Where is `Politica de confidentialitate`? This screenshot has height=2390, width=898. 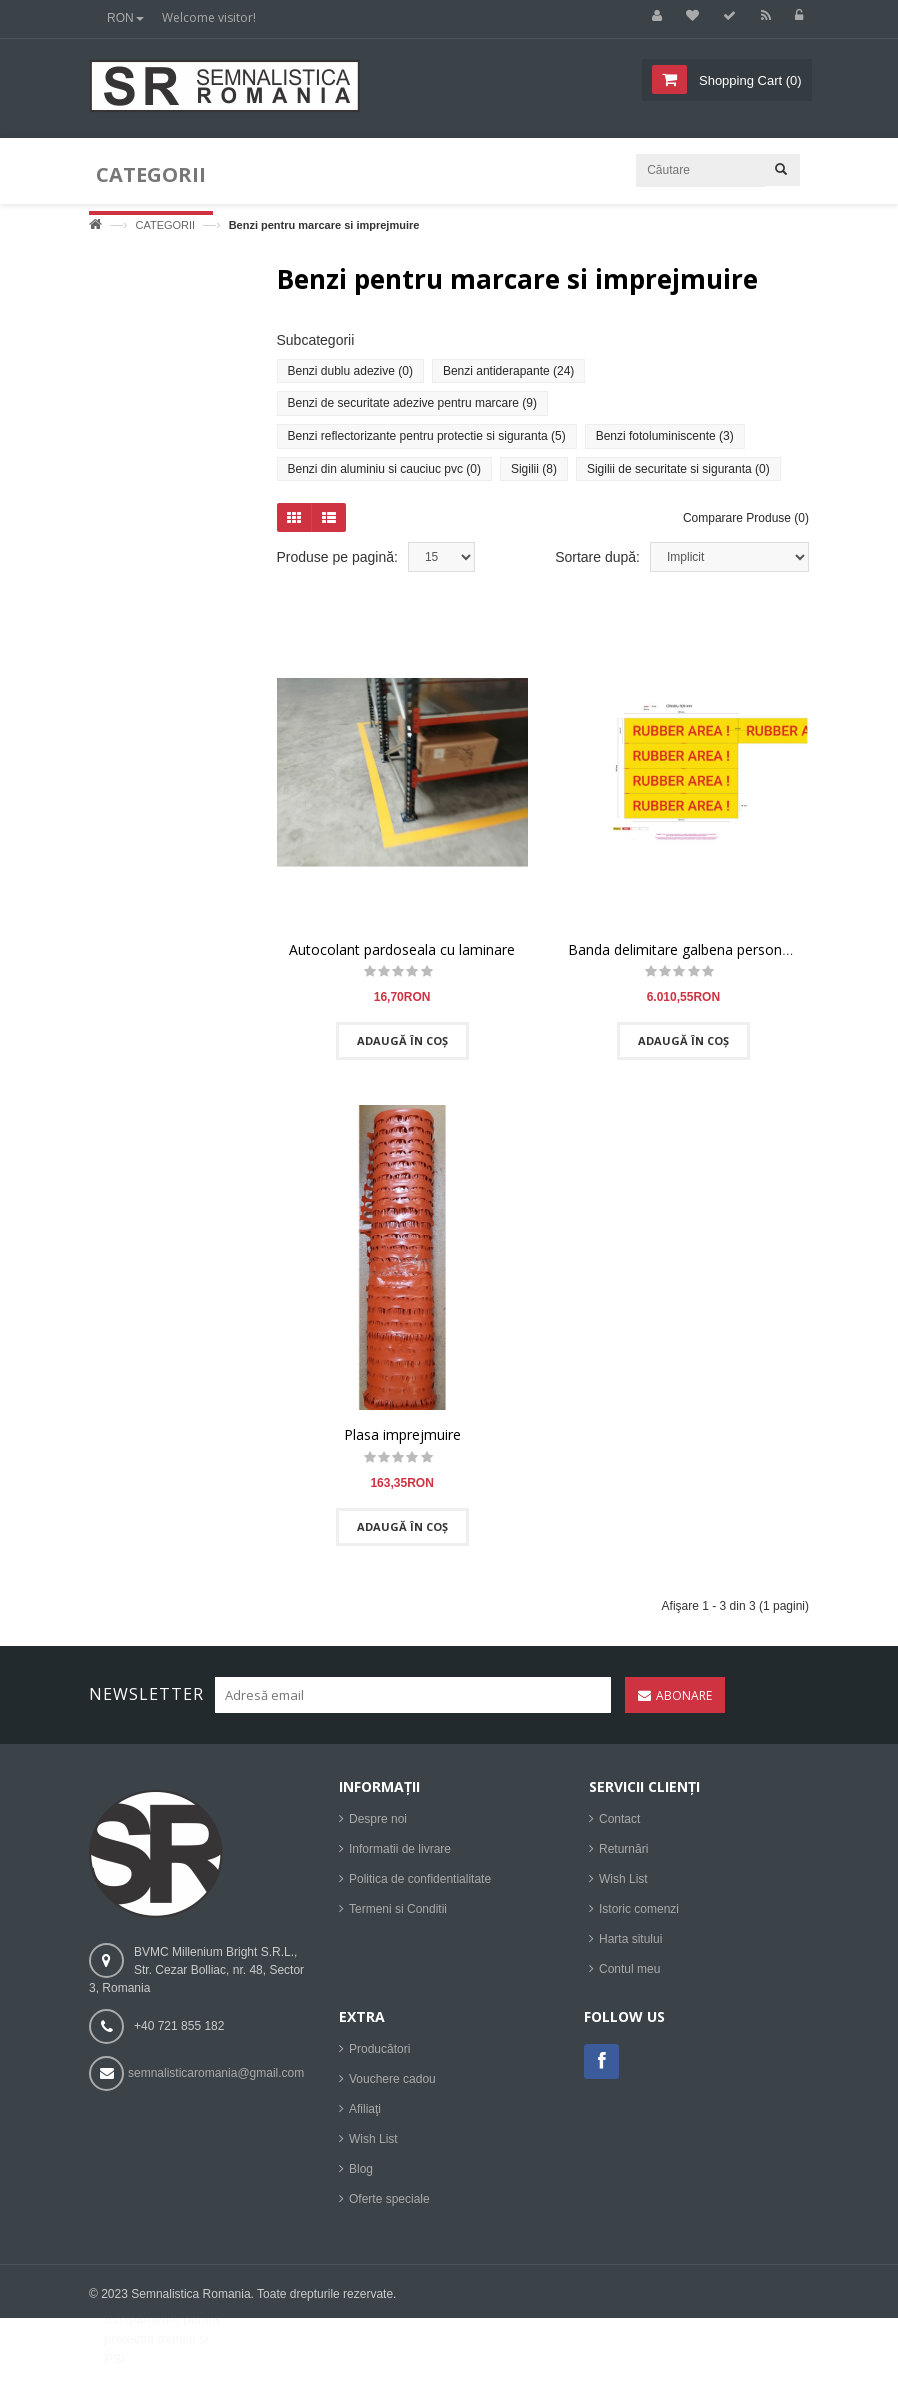 Politica de confidentialitate is located at coordinates (420, 1889).